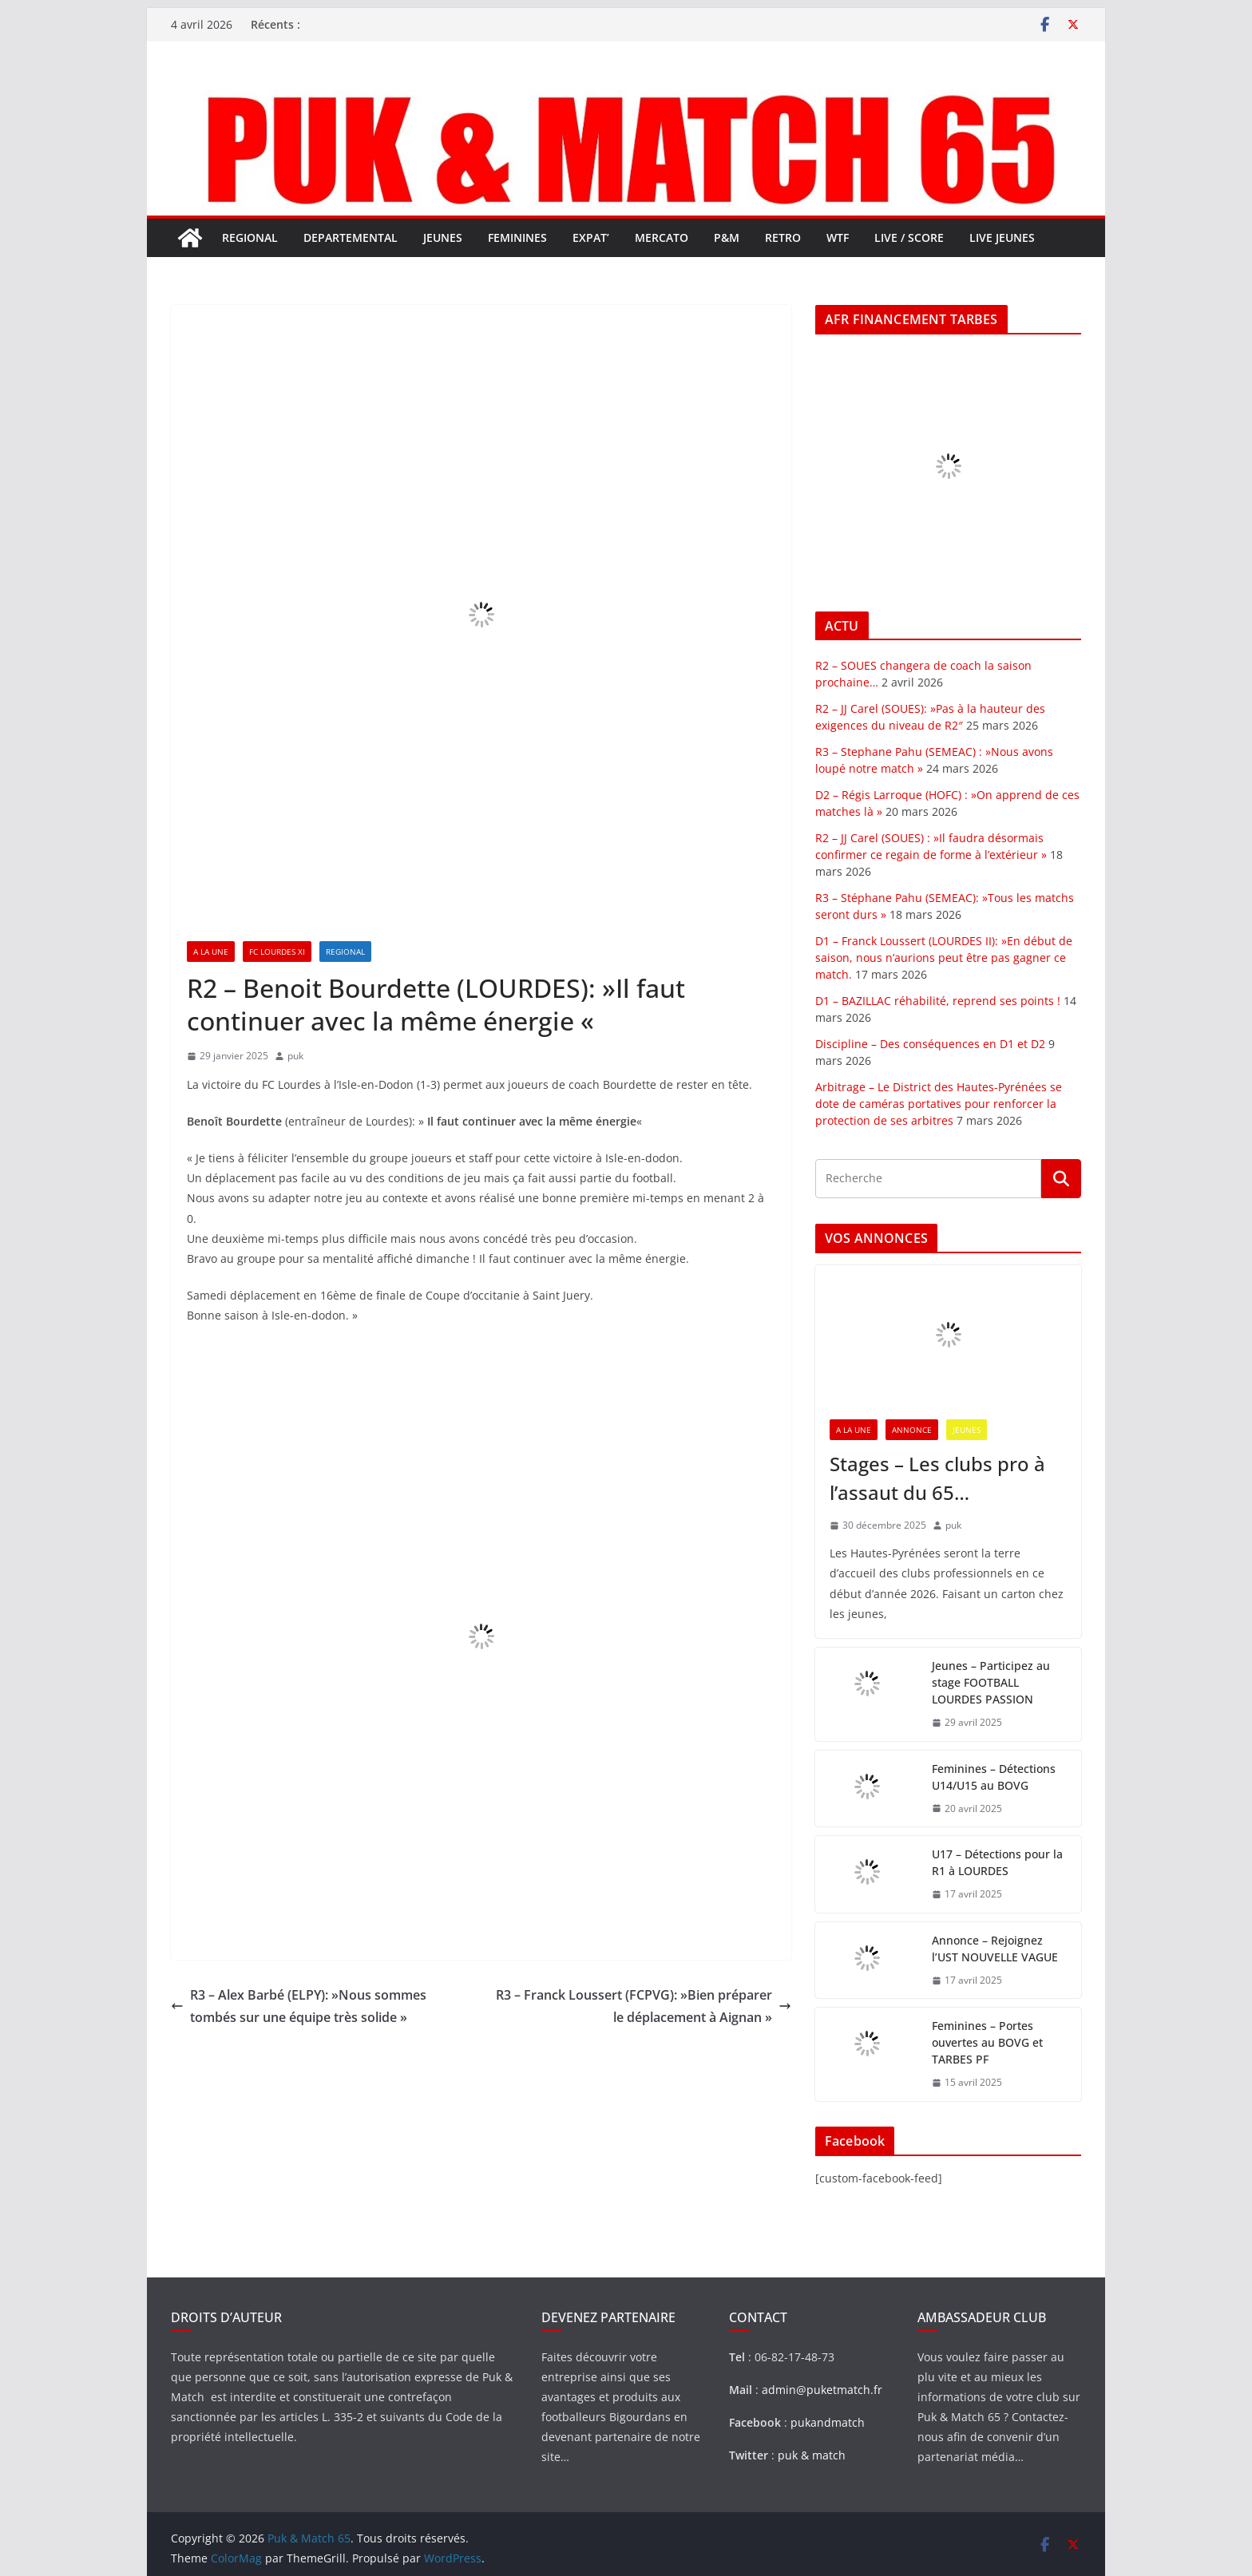  What do you see at coordinates (909, 237) in the screenshot?
I see `LIVE / SCORE` at bounding box center [909, 237].